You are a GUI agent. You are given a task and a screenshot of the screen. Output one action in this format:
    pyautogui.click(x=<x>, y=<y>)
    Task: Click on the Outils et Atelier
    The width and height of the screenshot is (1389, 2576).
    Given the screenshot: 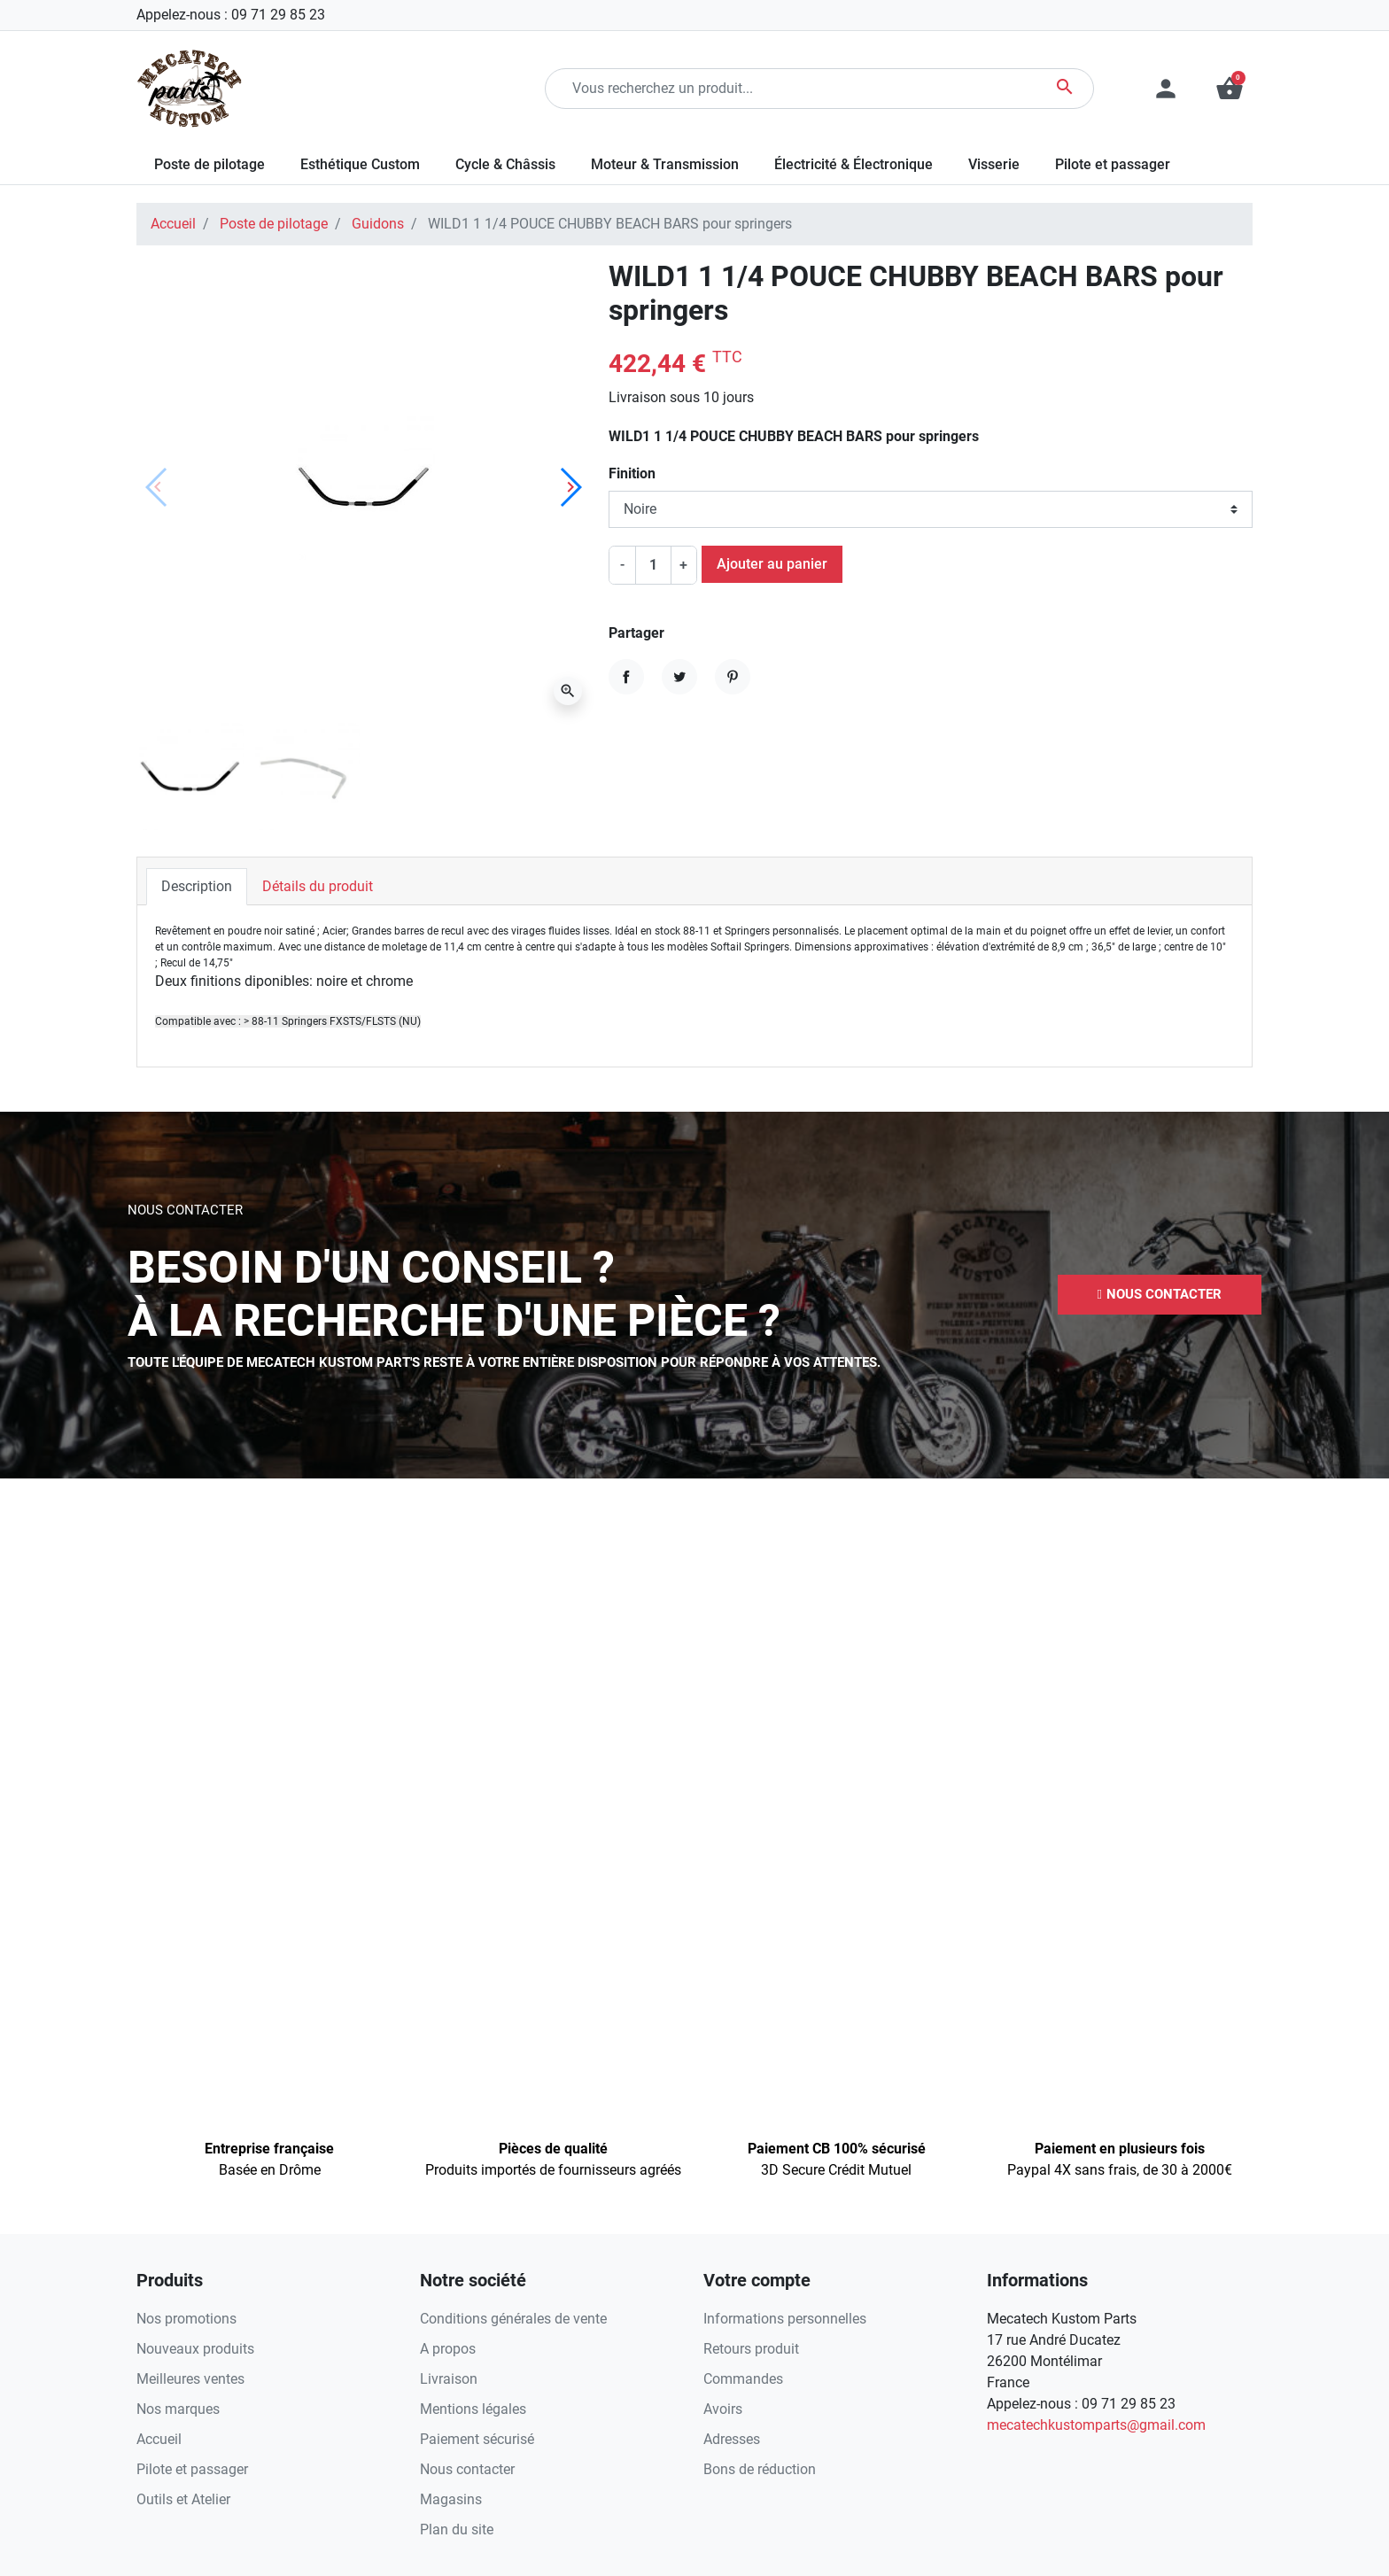 What is the action you would take?
    pyautogui.click(x=183, y=2499)
    